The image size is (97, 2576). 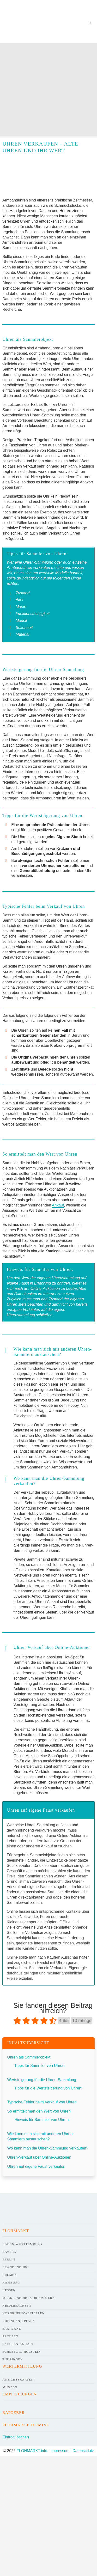 I want to click on Baden-Württemberg, so click(x=22, y=2244).